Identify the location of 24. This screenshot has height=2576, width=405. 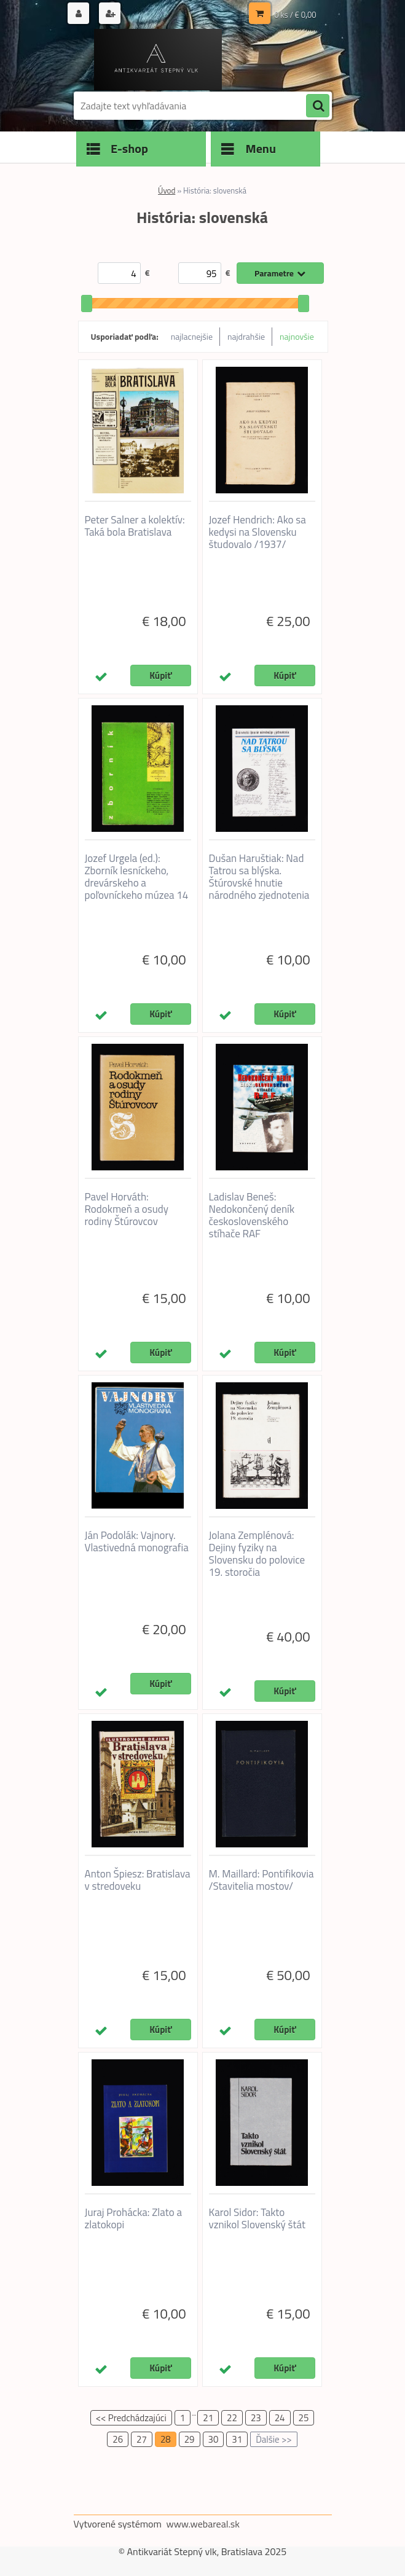
(280, 2418).